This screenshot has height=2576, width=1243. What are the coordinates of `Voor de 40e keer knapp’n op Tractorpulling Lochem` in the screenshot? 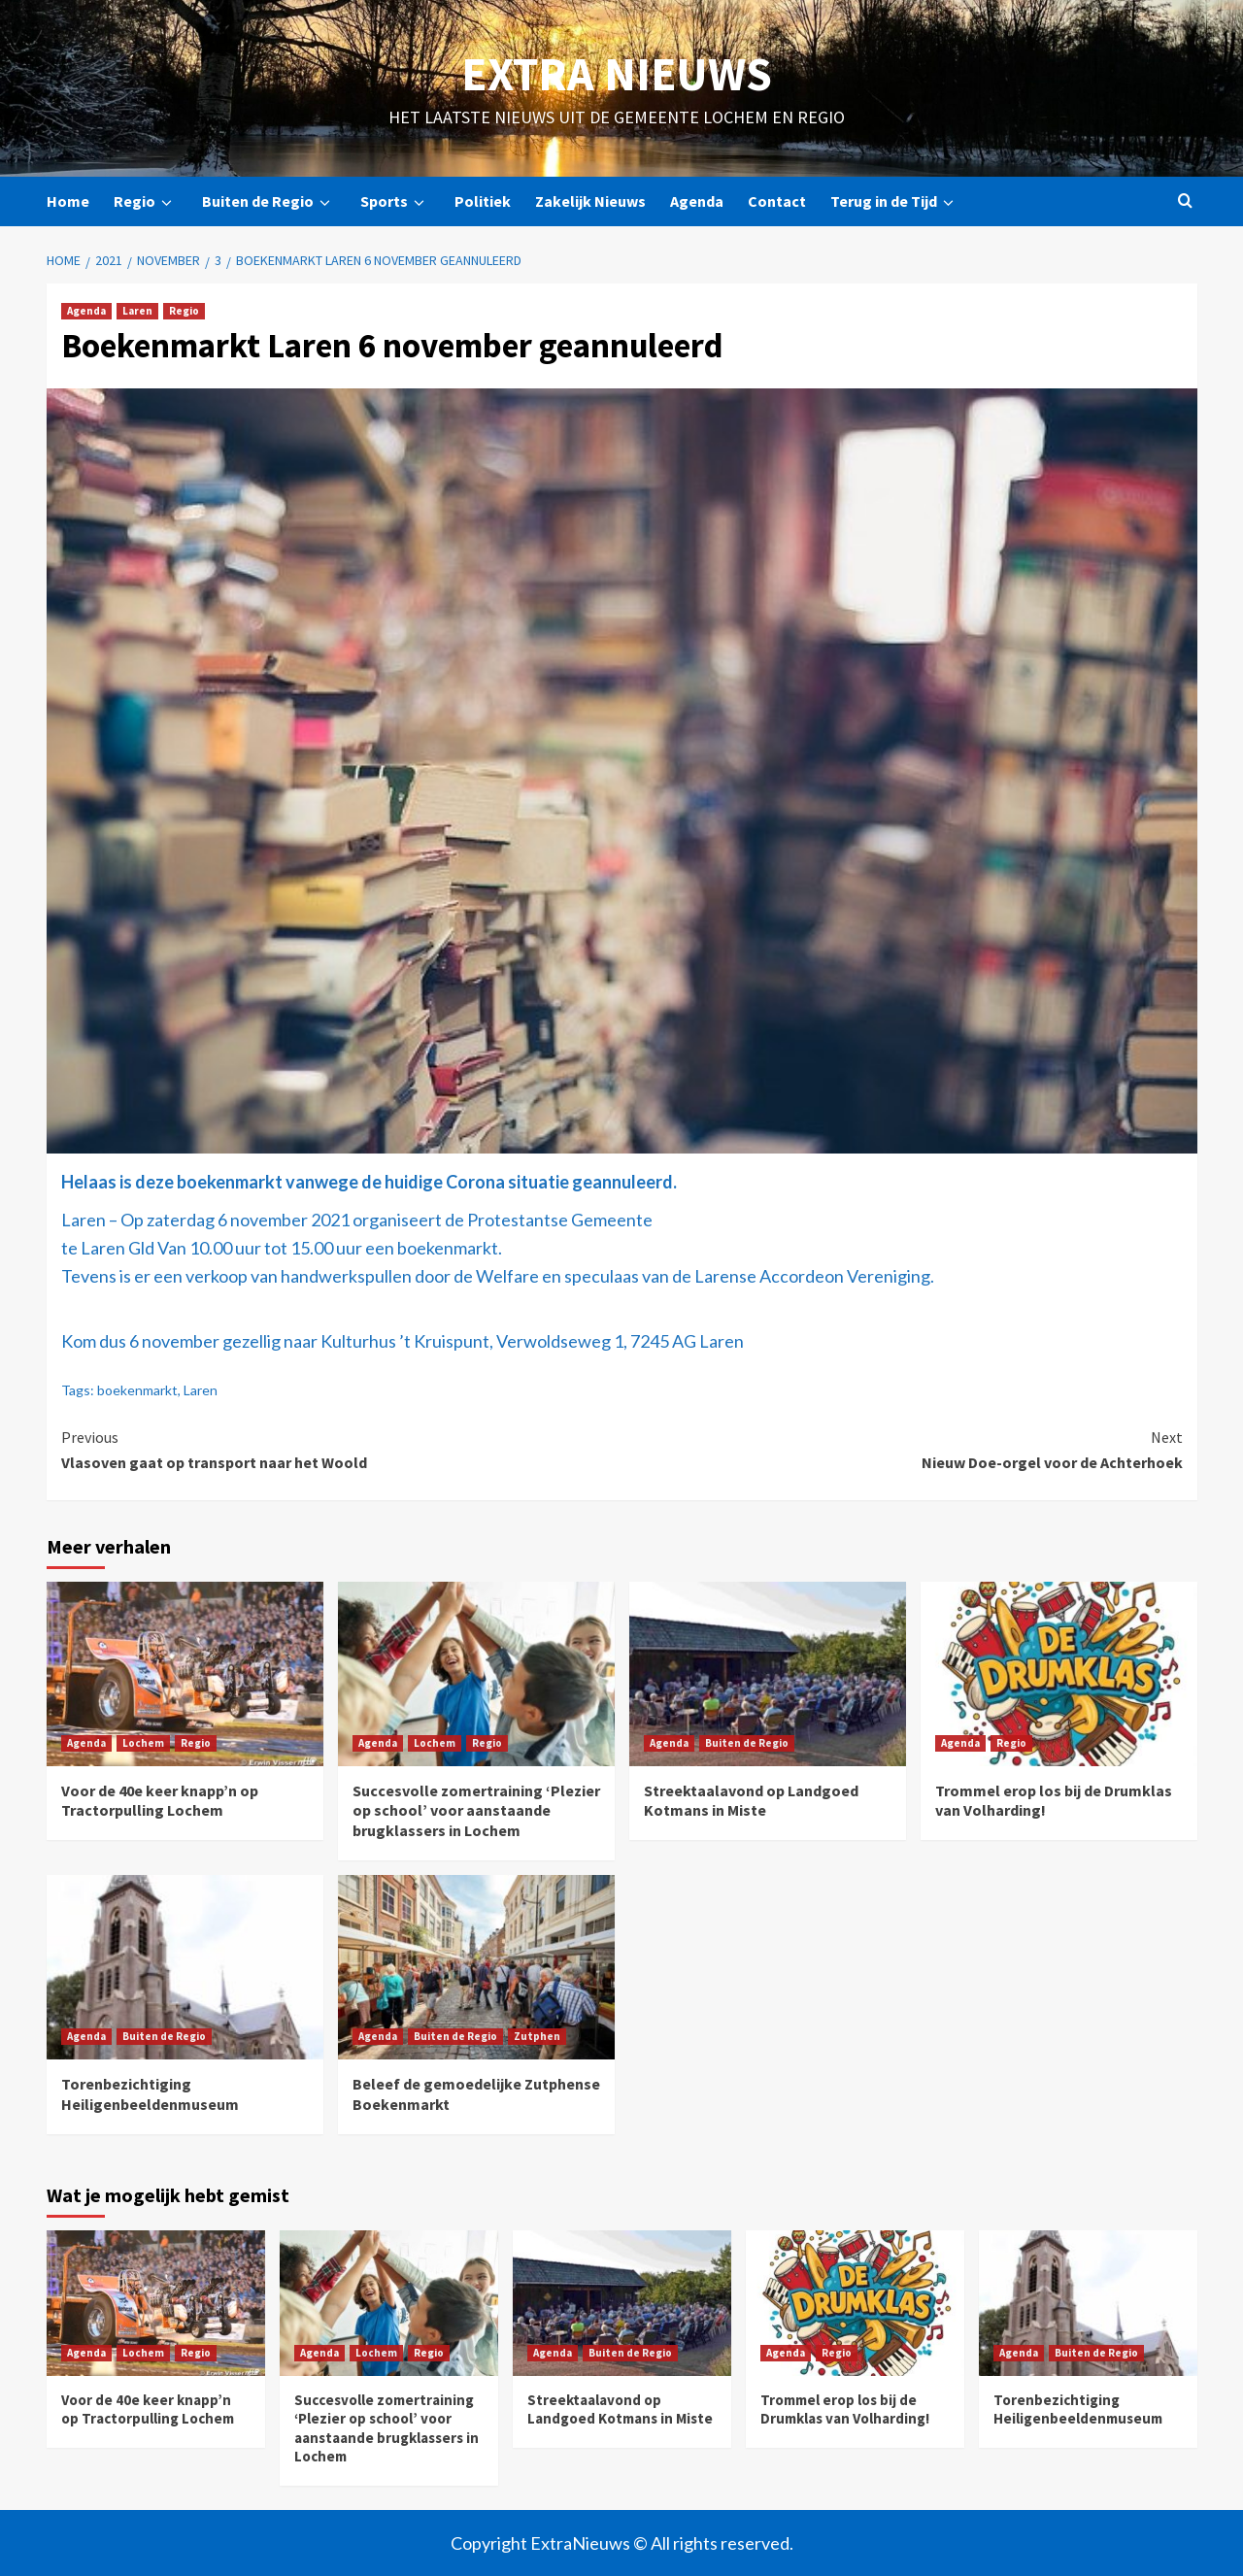 It's located at (159, 1801).